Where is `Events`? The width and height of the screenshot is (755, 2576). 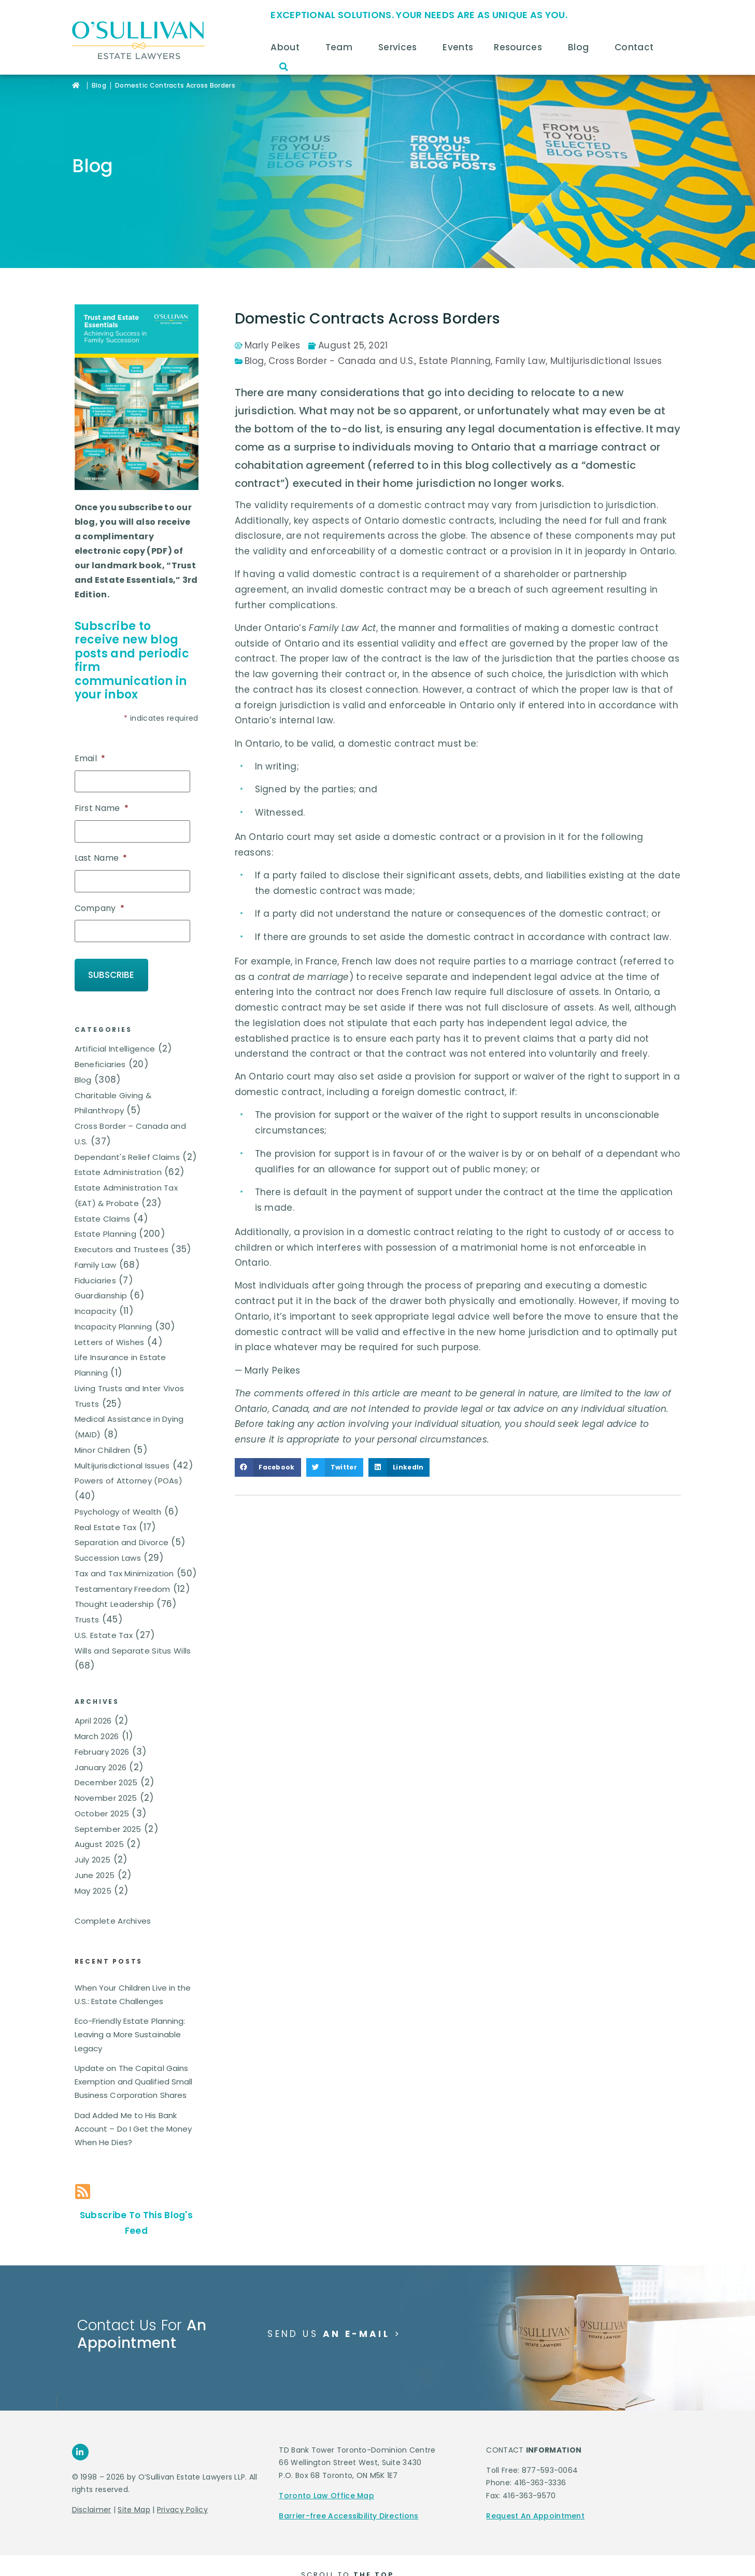 Events is located at coordinates (458, 47).